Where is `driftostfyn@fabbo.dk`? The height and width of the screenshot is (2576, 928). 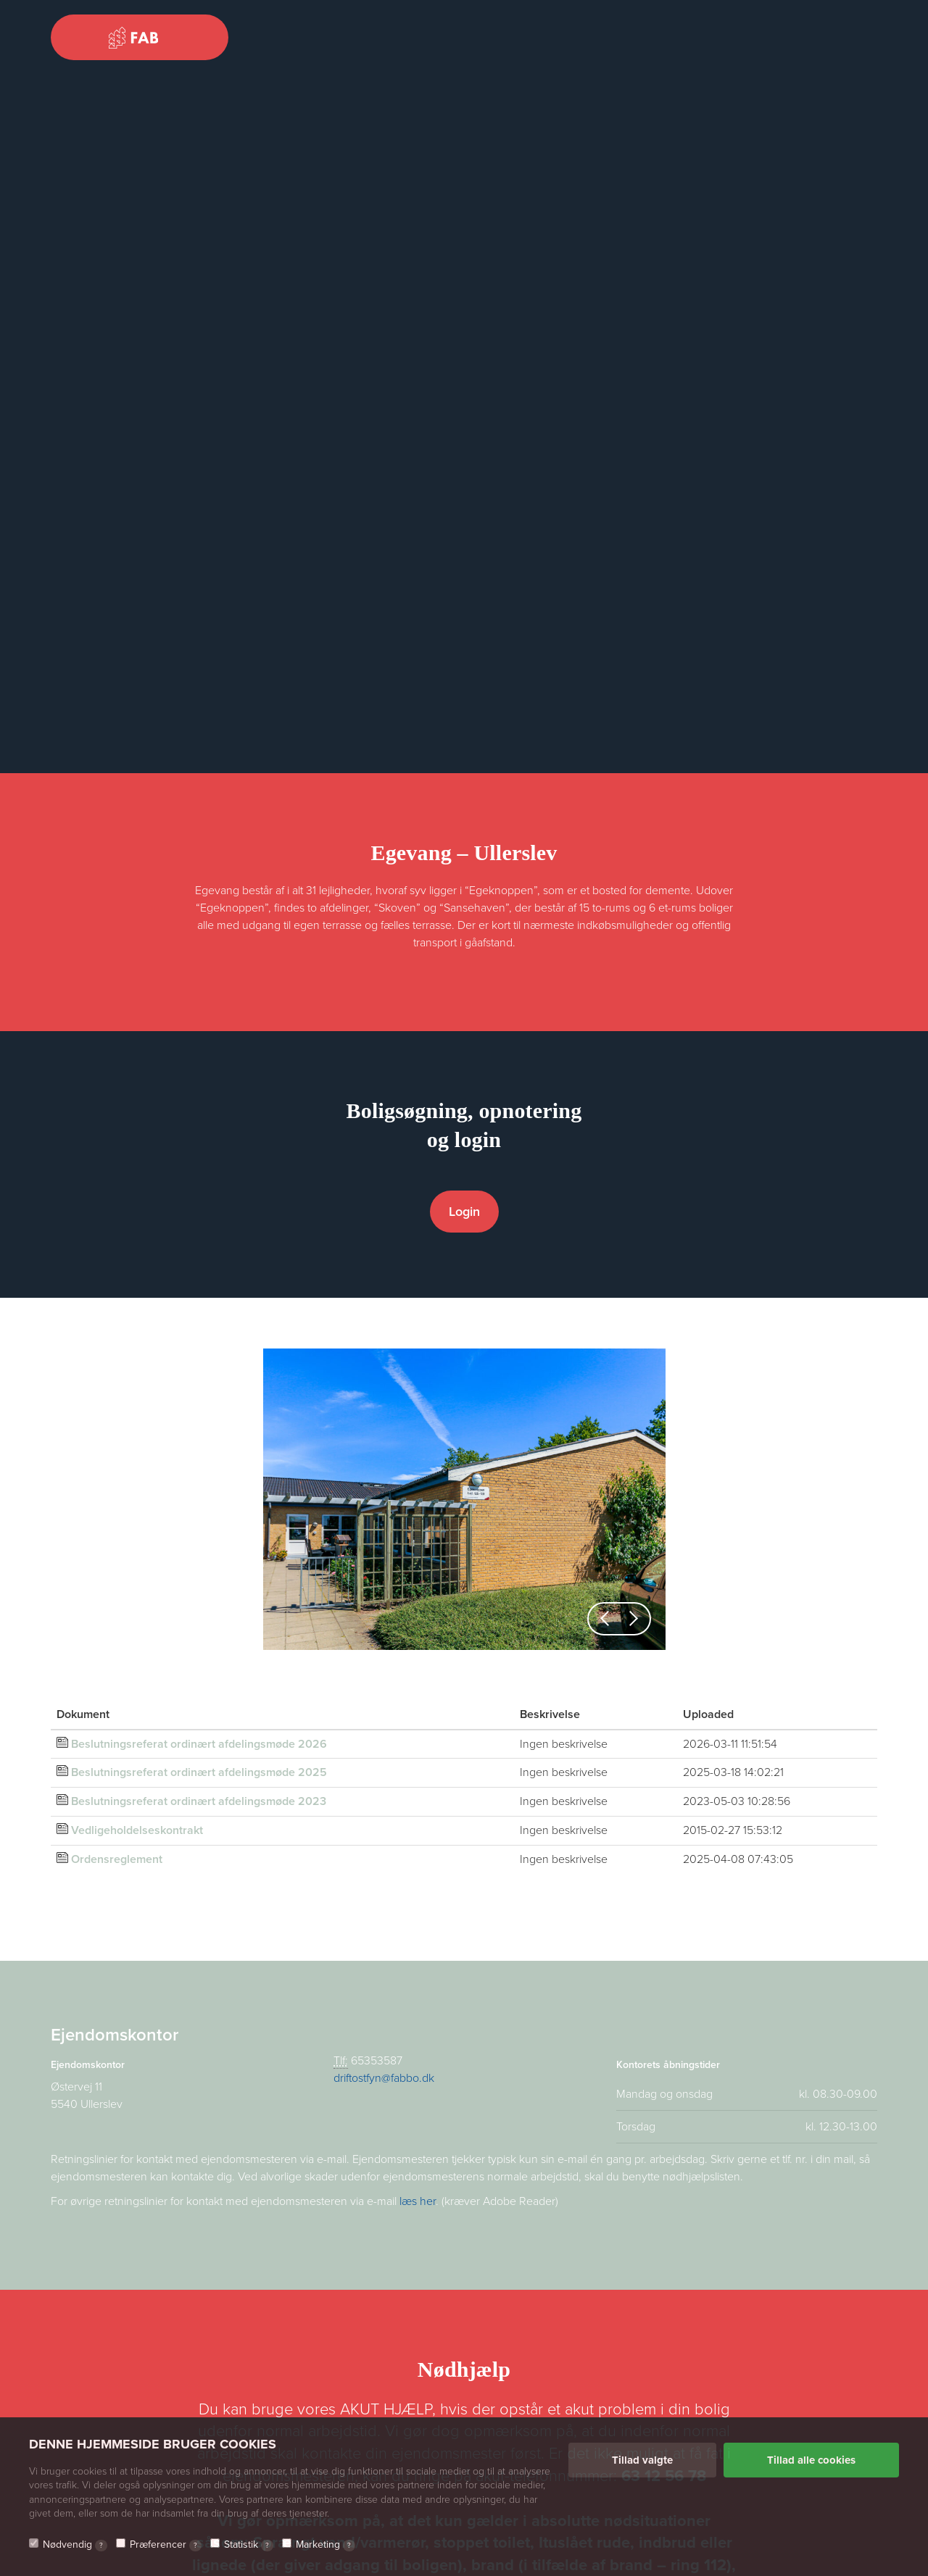 driftostfyn@fabbo.dk is located at coordinates (384, 2078).